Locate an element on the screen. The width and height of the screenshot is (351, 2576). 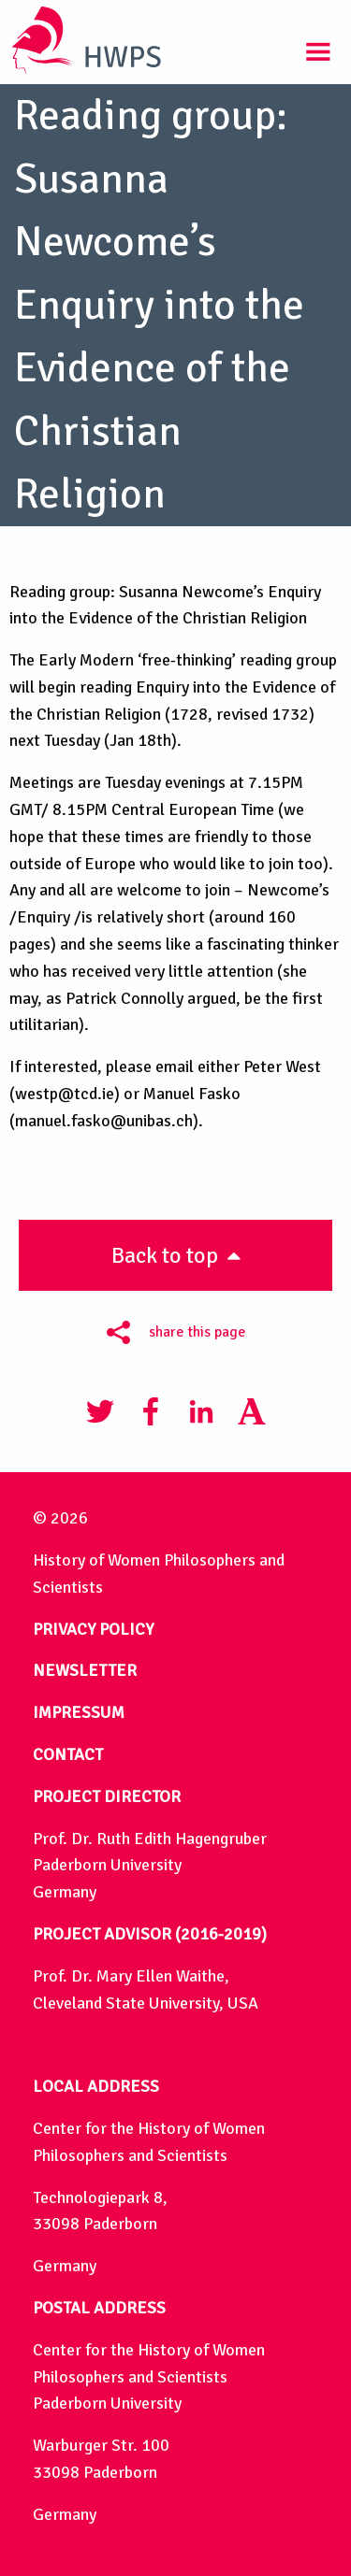
IMPRESSUM is located at coordinates (78, 1712).